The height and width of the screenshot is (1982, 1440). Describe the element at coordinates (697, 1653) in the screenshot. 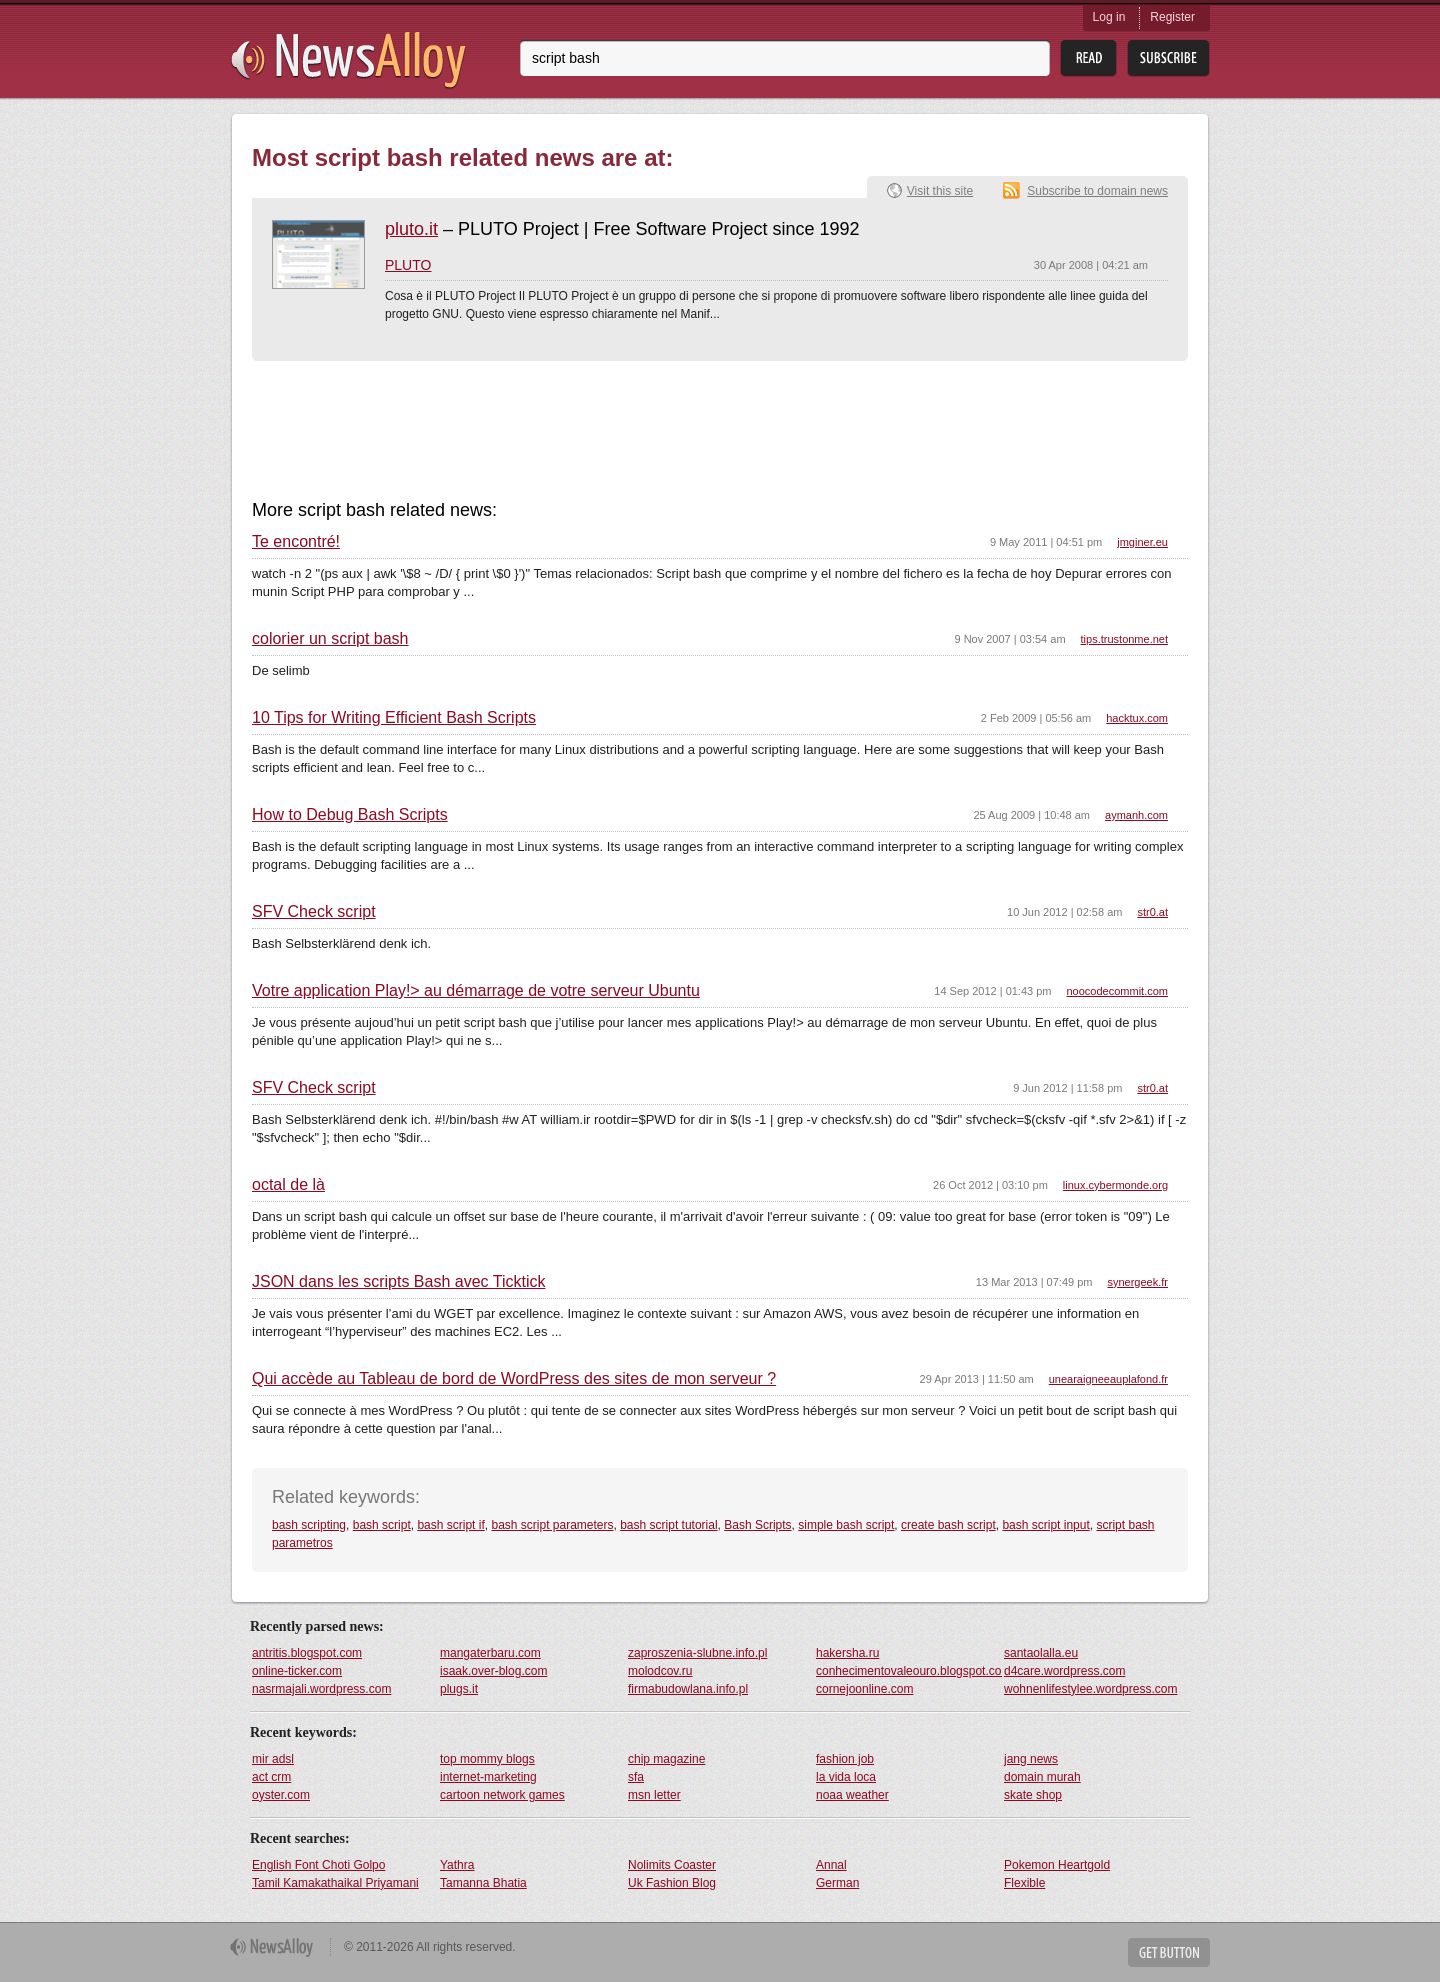

I see `zaproszenia-slubne.info.pl` at that location.